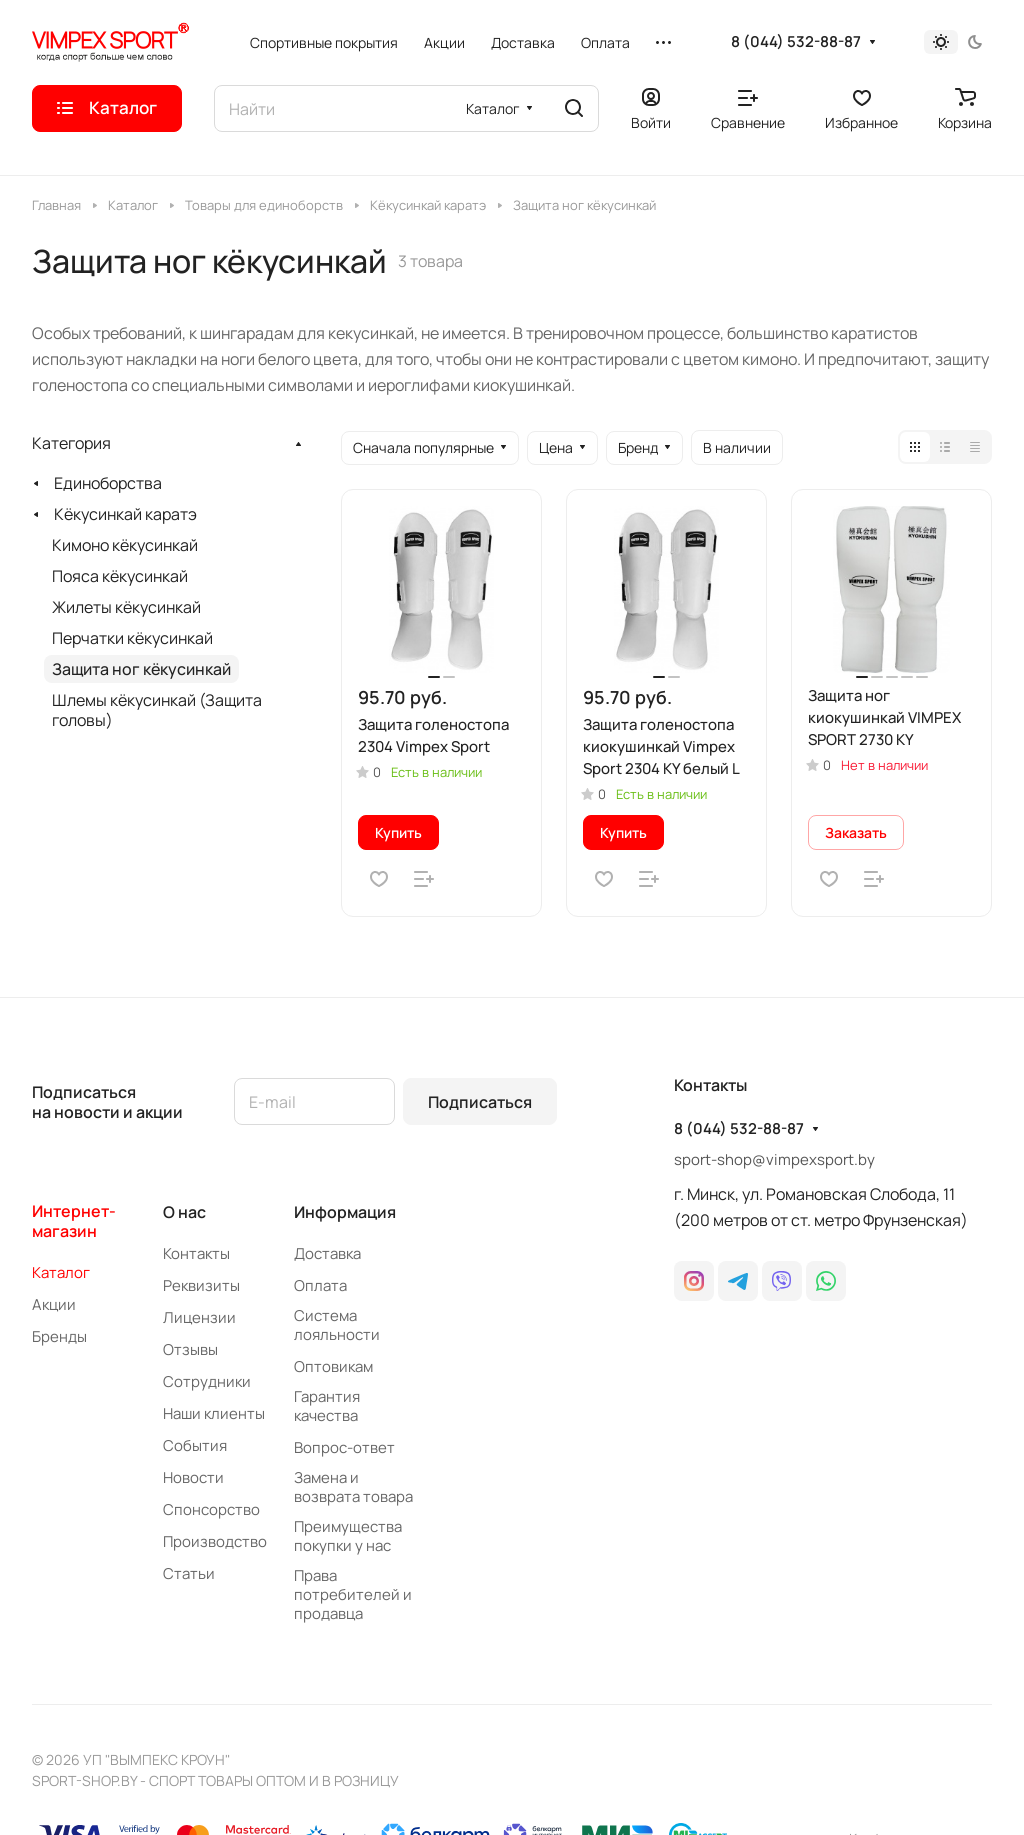 This screenshot has width=1024, height=1835. What do you see at coordinates (207, 1381) in the screenshot?
I see `Сотрудники` at bounding box center [207, 1381].